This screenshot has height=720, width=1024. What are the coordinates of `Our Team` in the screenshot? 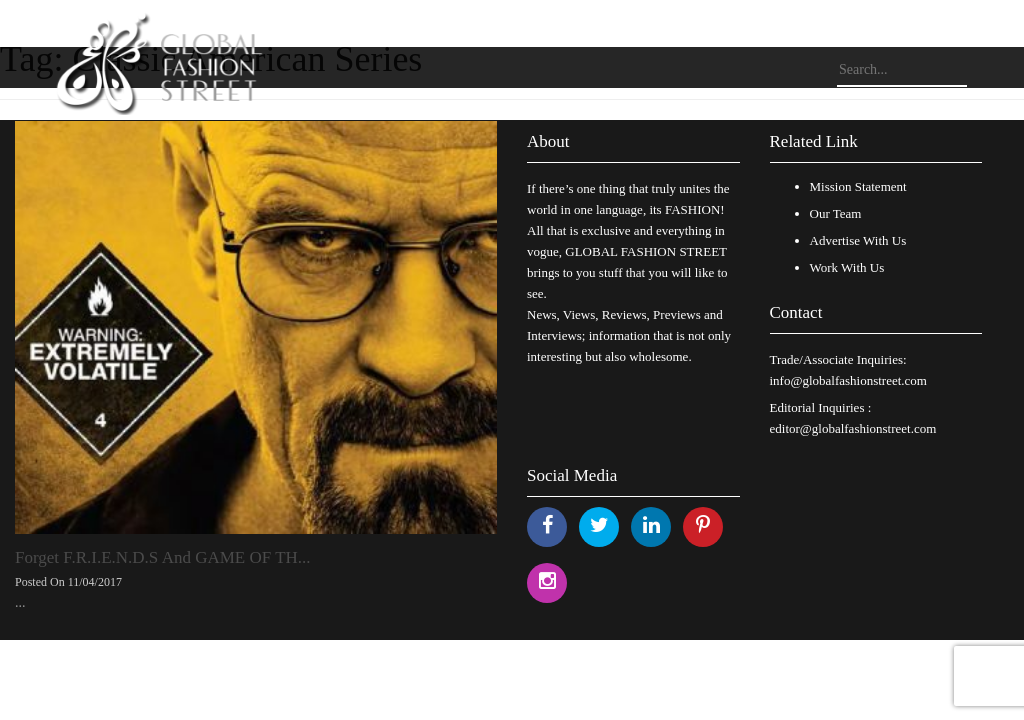 It's located at (836, 213).